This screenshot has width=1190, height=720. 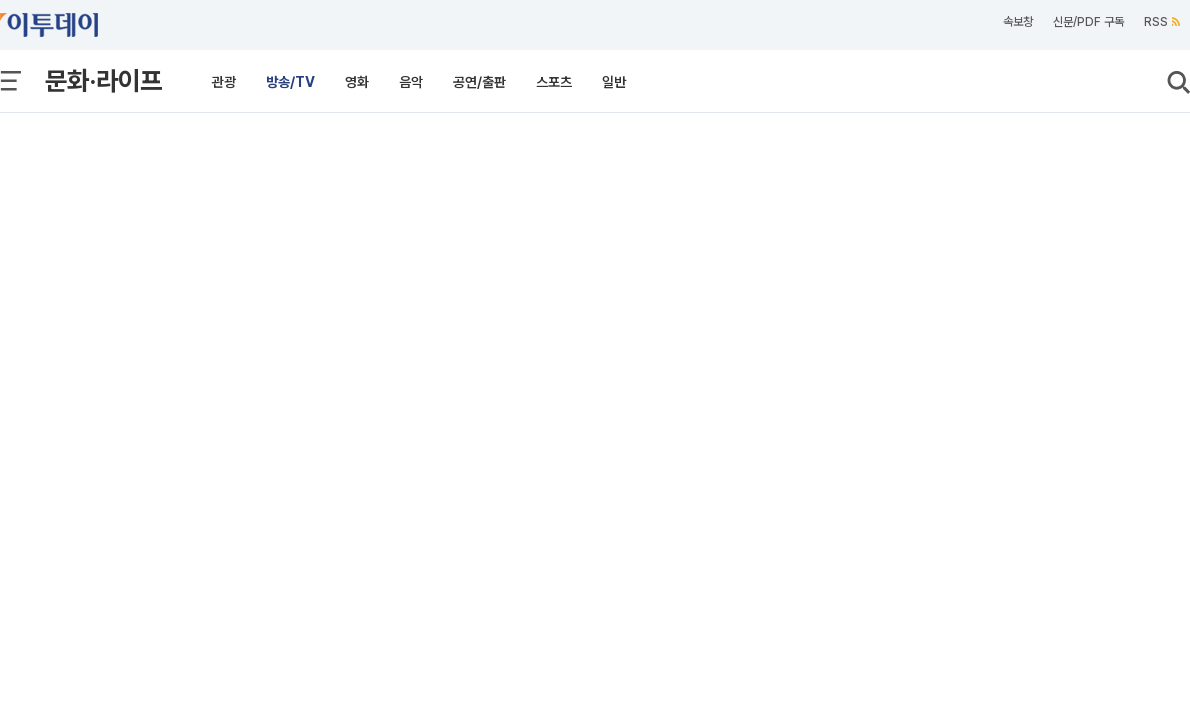 I want to click on 스포츠, so click(x=554, y=82).